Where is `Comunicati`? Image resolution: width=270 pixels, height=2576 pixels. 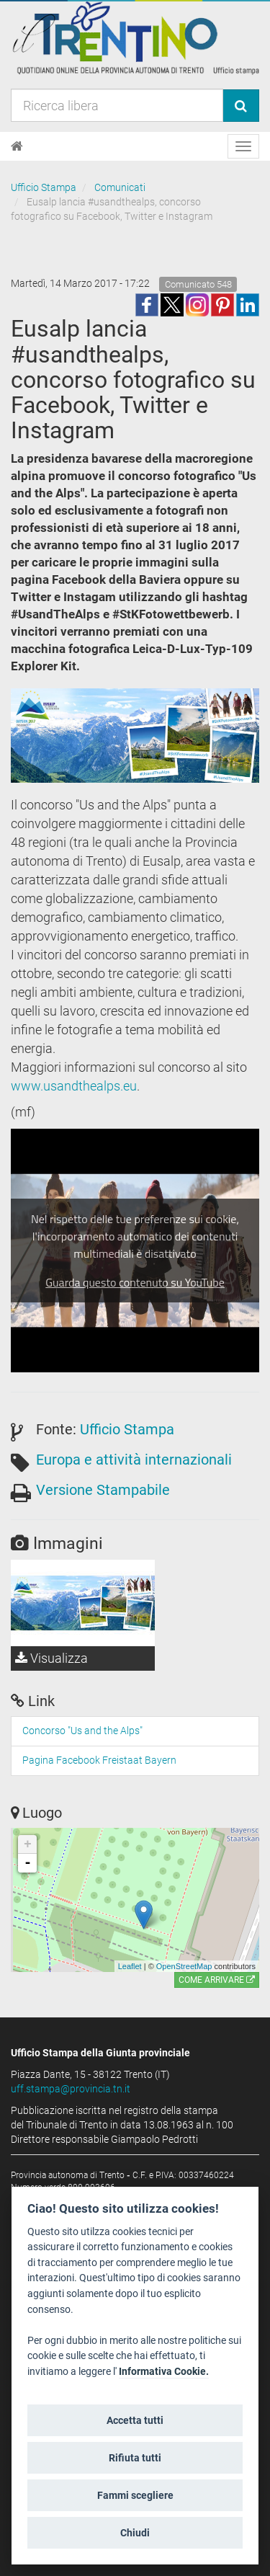
Comunicati is located at coordinates (119, 187).